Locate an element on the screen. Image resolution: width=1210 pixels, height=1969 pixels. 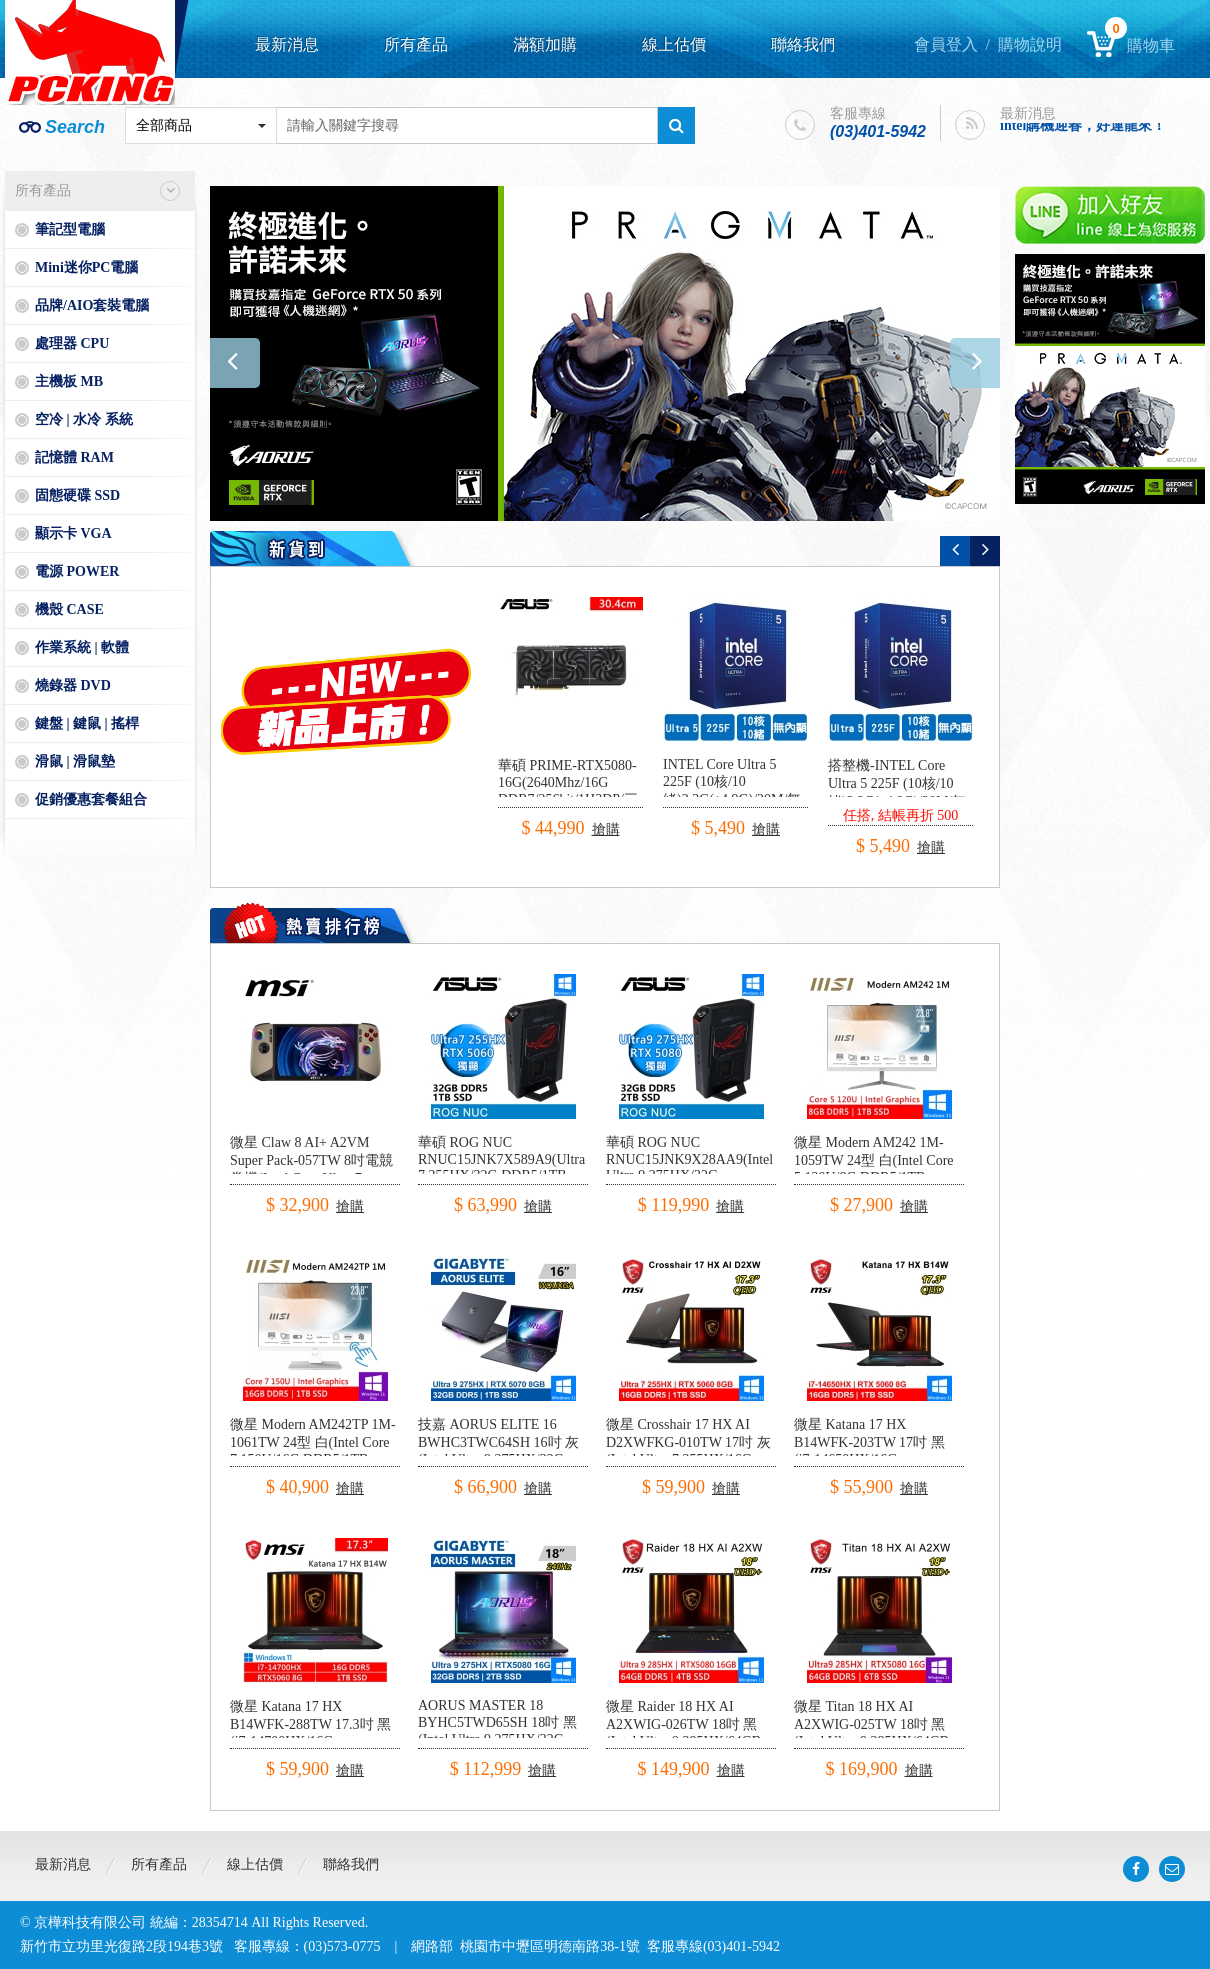
電源 POWER is located at coordinates (77, 571).